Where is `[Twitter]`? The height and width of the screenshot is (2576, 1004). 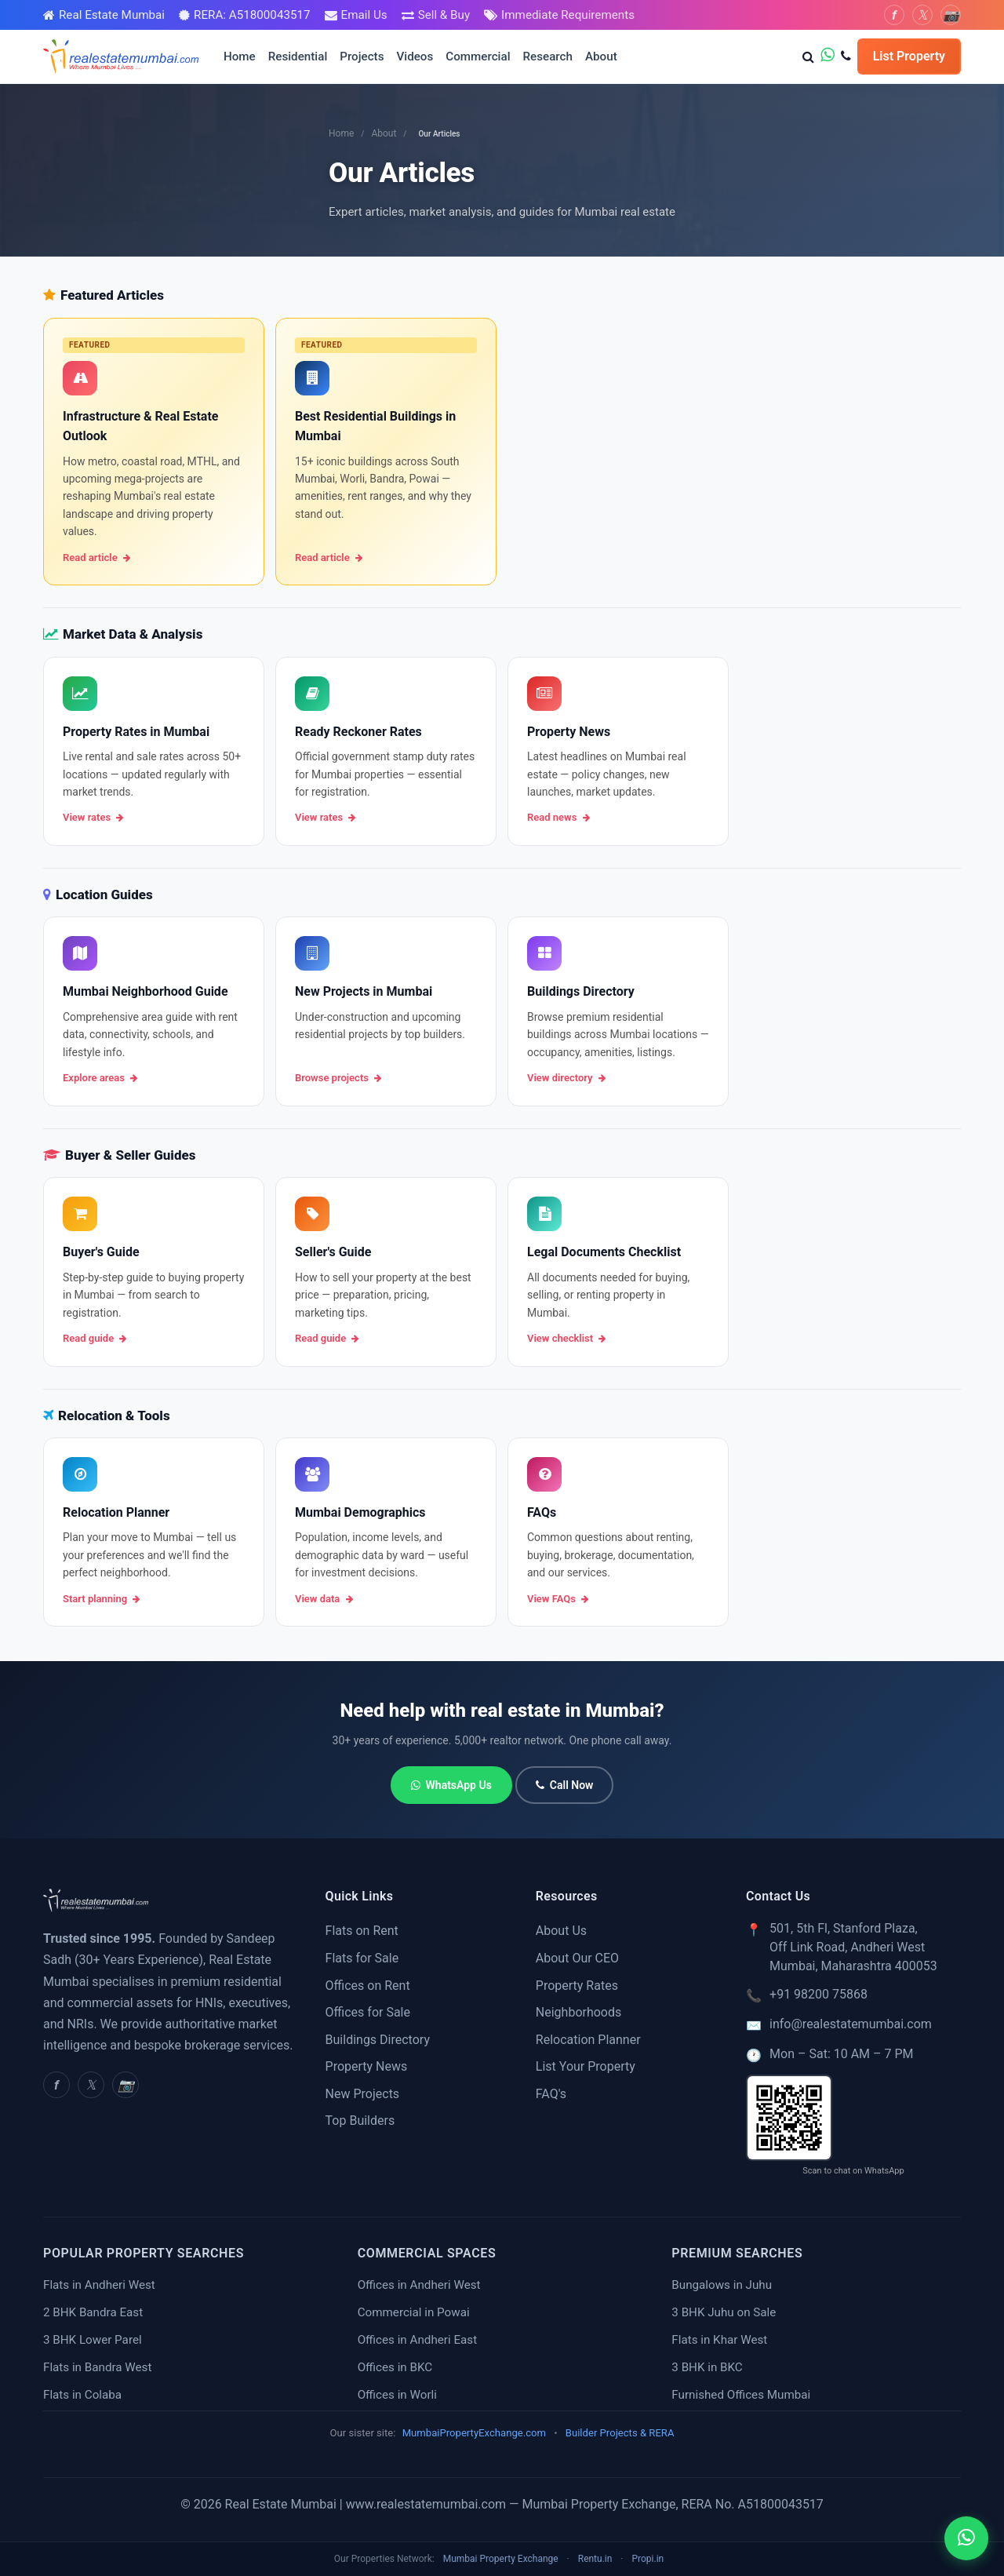
[Twitter] is located at coordinates (922, 15).